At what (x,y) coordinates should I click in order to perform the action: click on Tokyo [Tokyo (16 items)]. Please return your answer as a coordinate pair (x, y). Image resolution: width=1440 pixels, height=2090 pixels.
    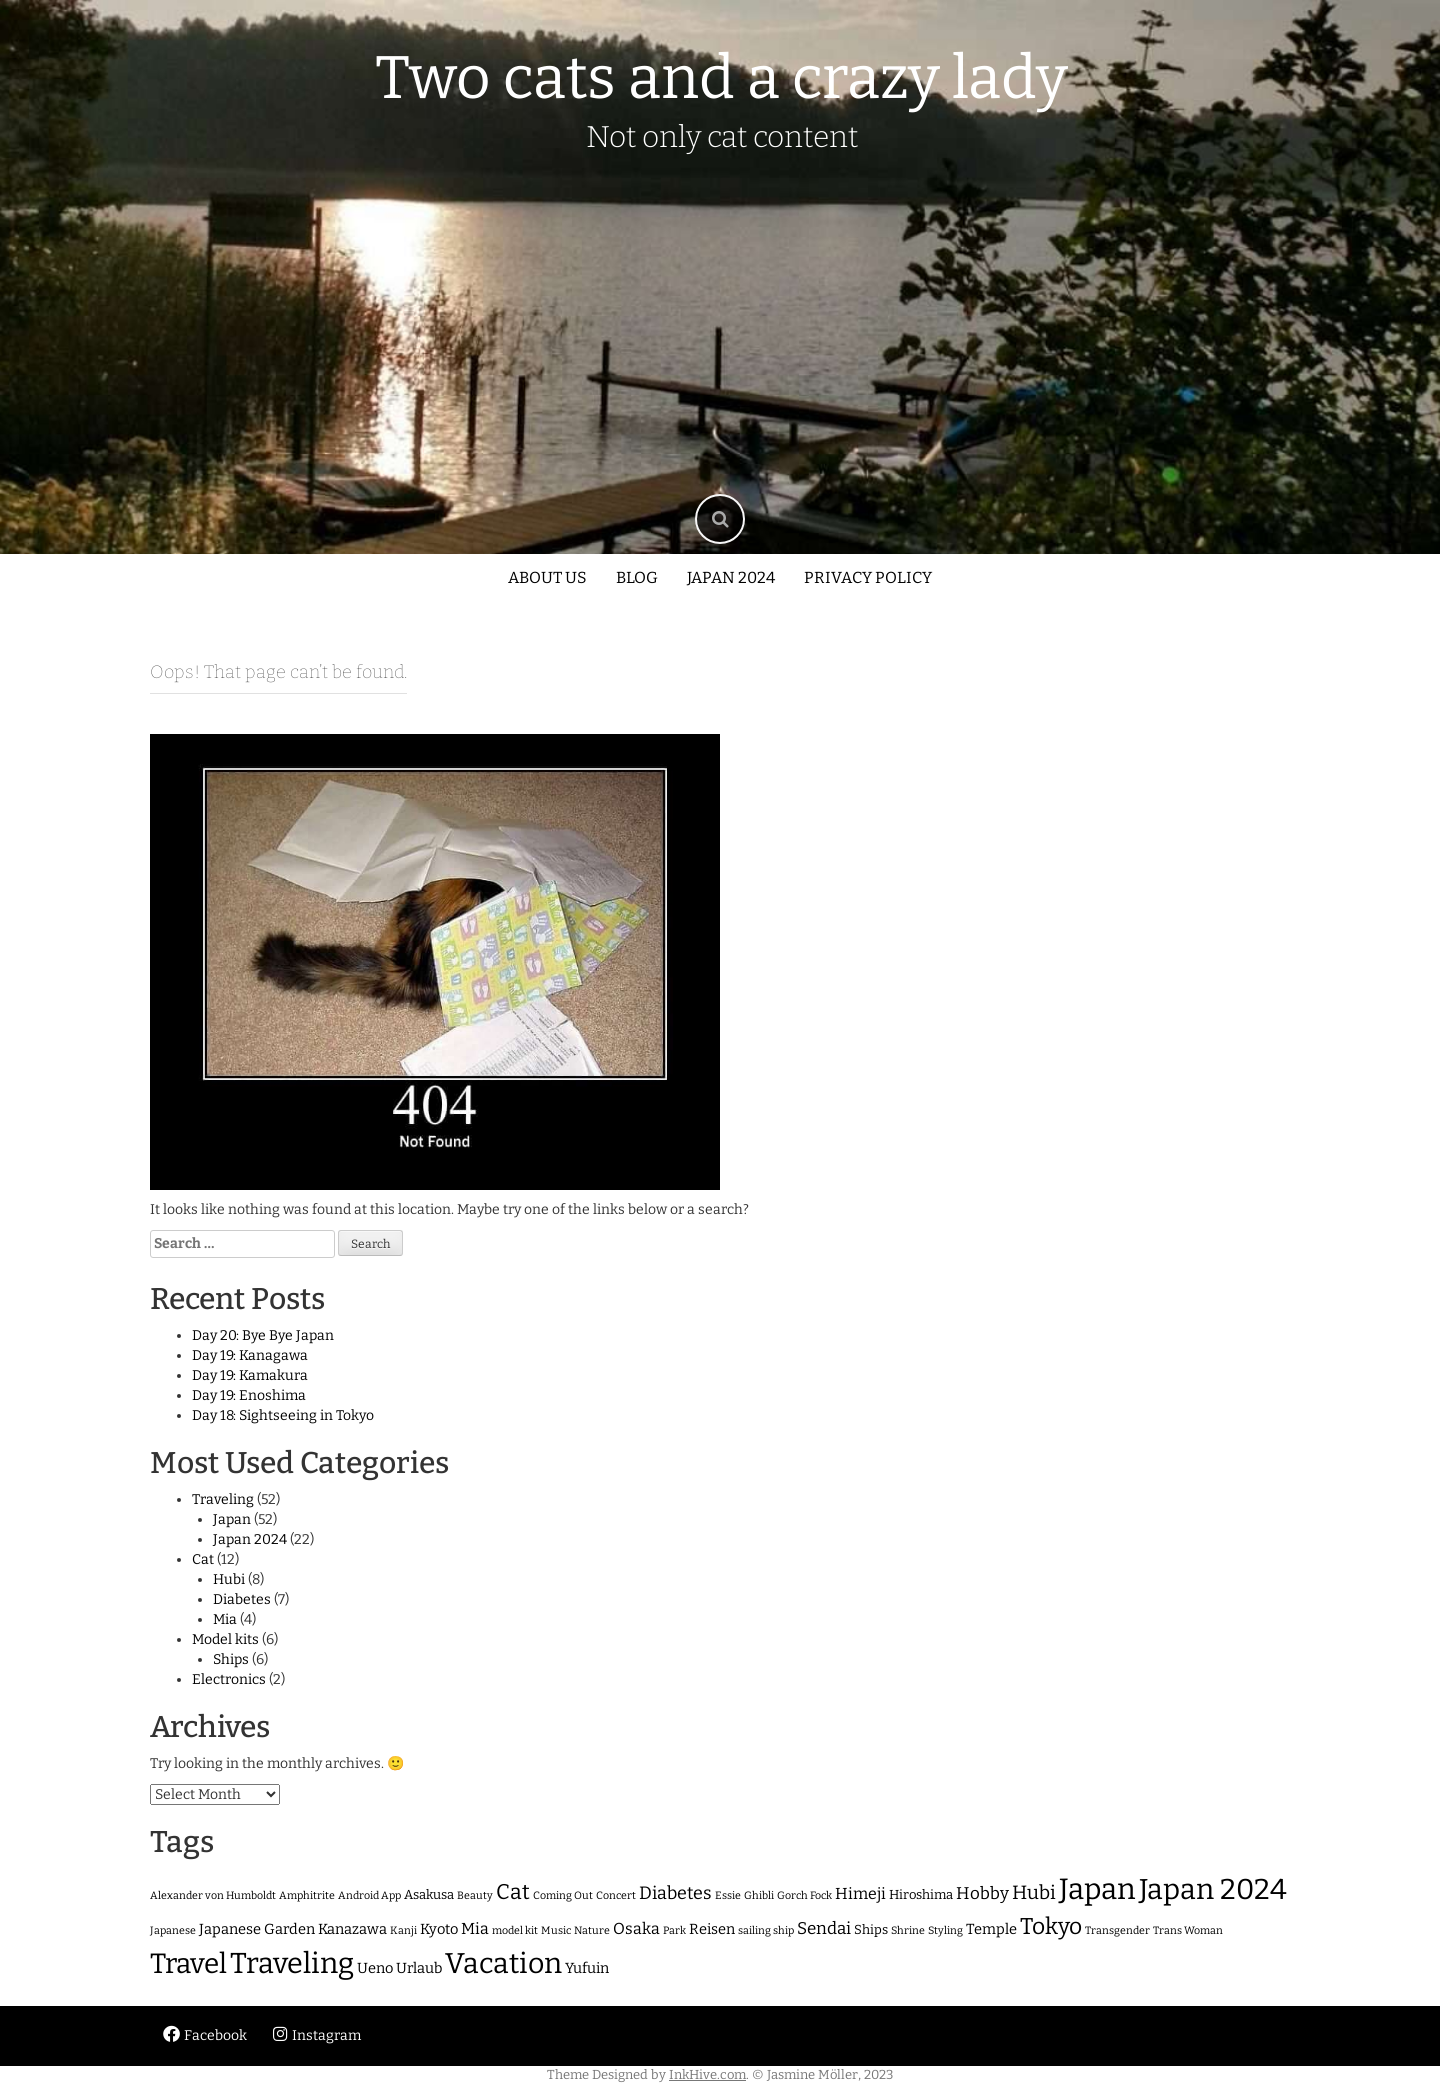
    Looking at the image, I should click on (1051, 1926).